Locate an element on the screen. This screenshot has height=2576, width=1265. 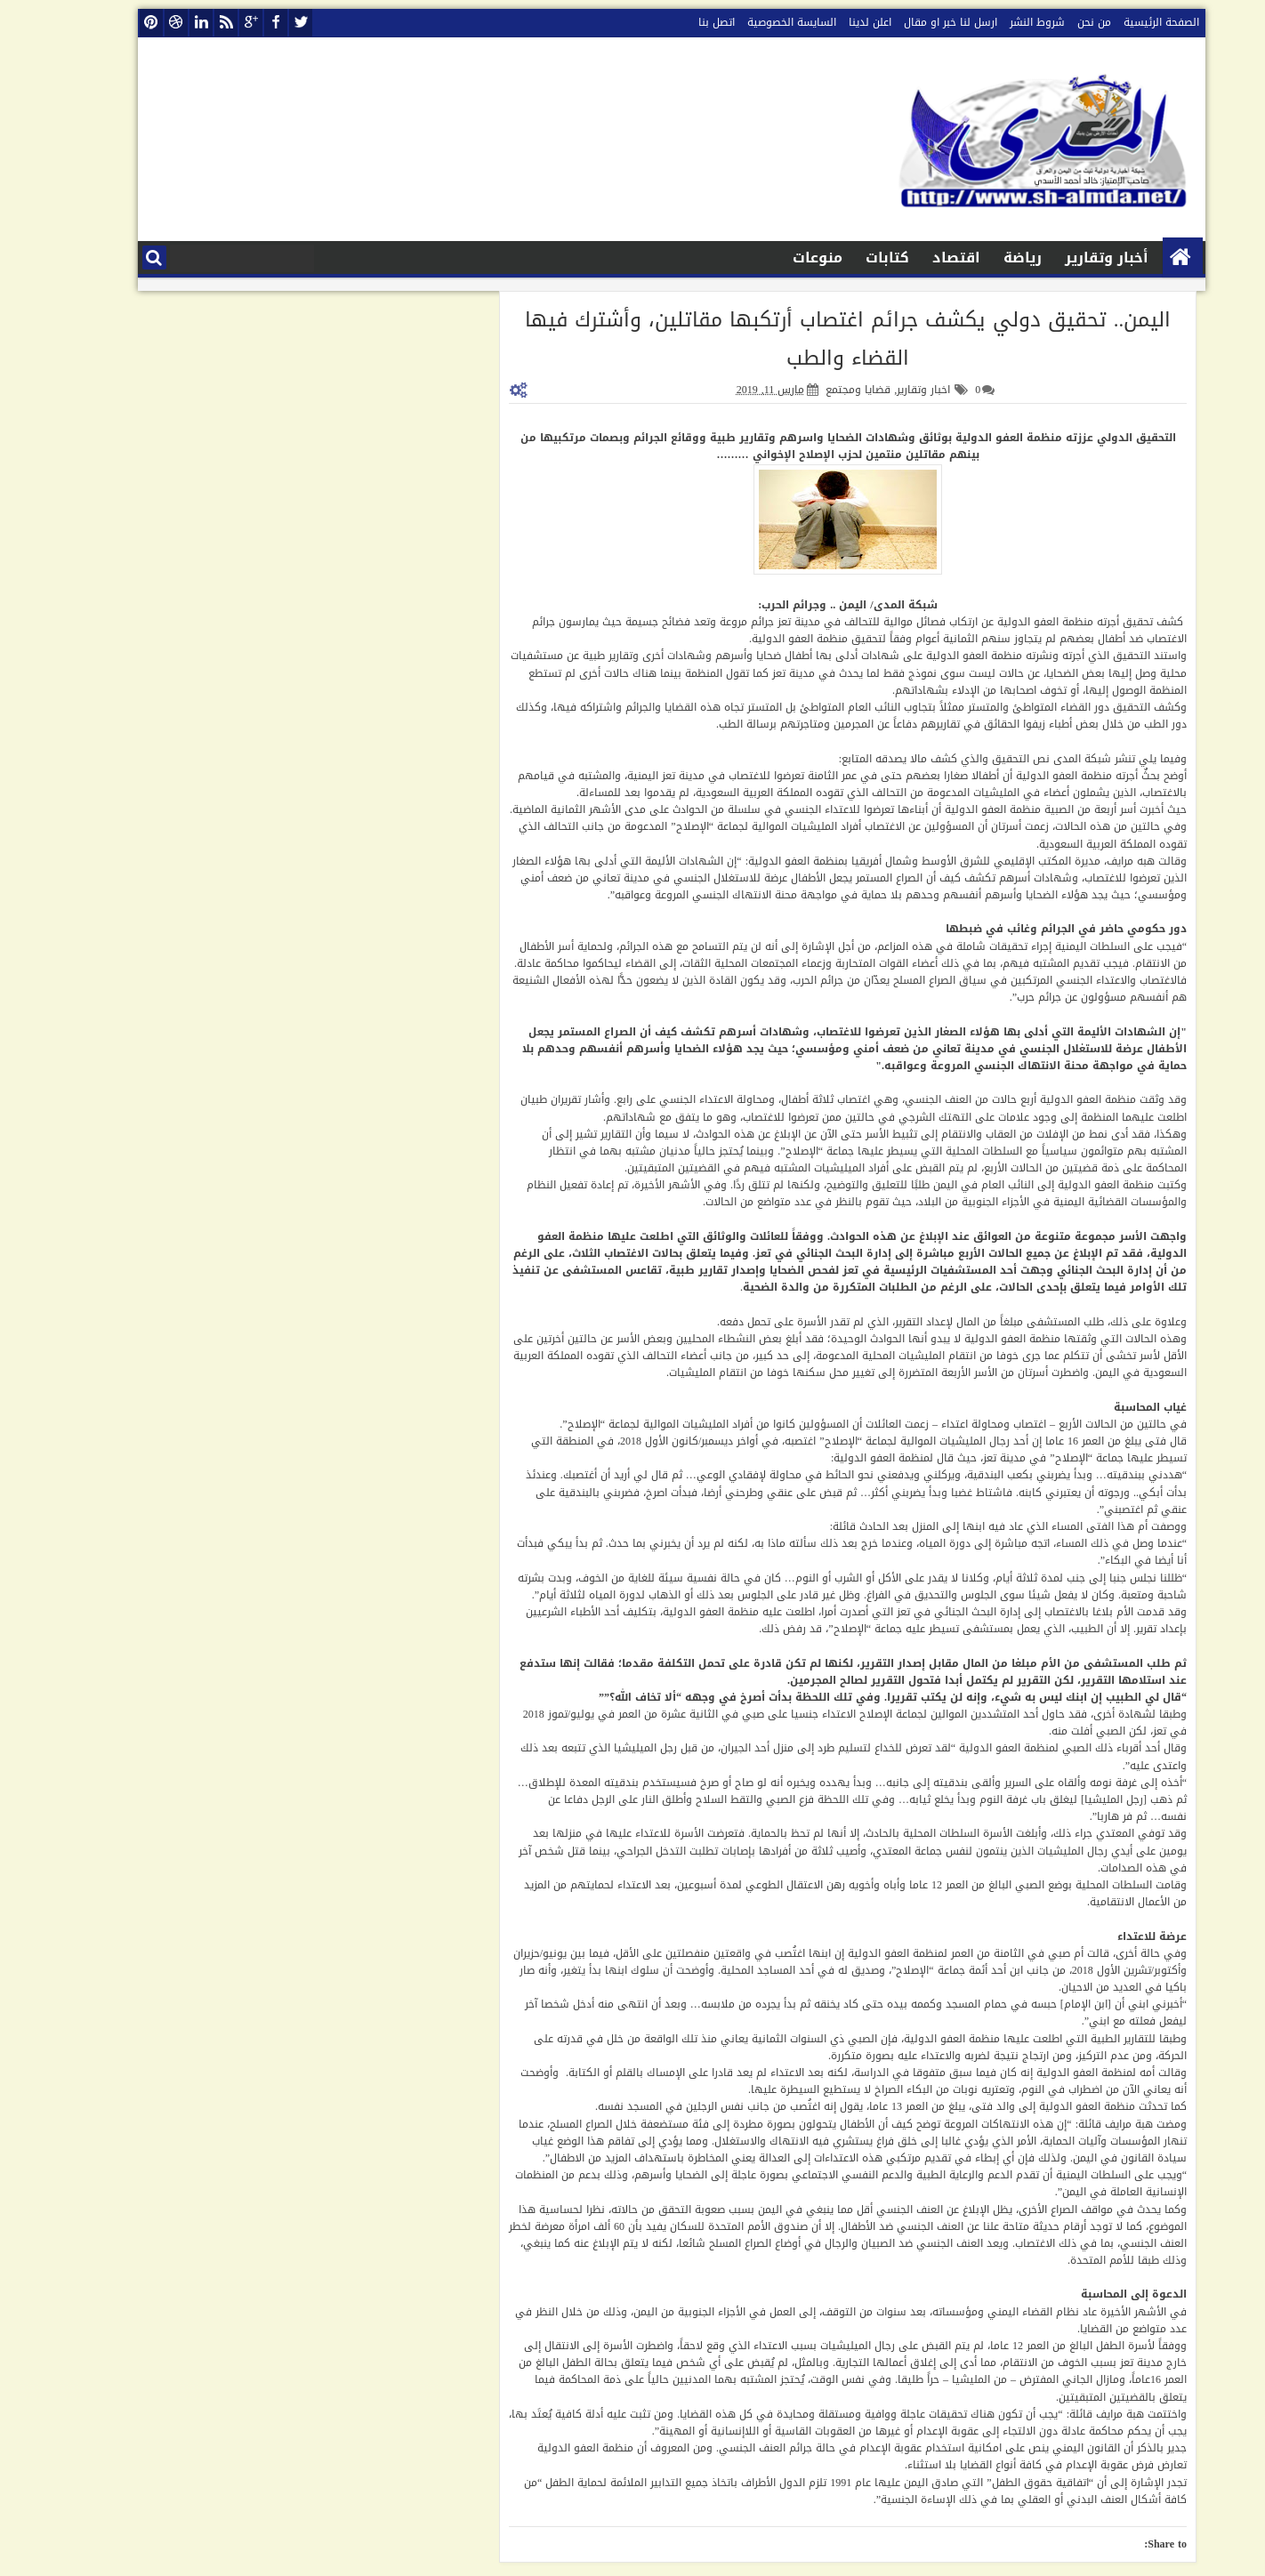
dribbble is located at coordinates (137, 22).